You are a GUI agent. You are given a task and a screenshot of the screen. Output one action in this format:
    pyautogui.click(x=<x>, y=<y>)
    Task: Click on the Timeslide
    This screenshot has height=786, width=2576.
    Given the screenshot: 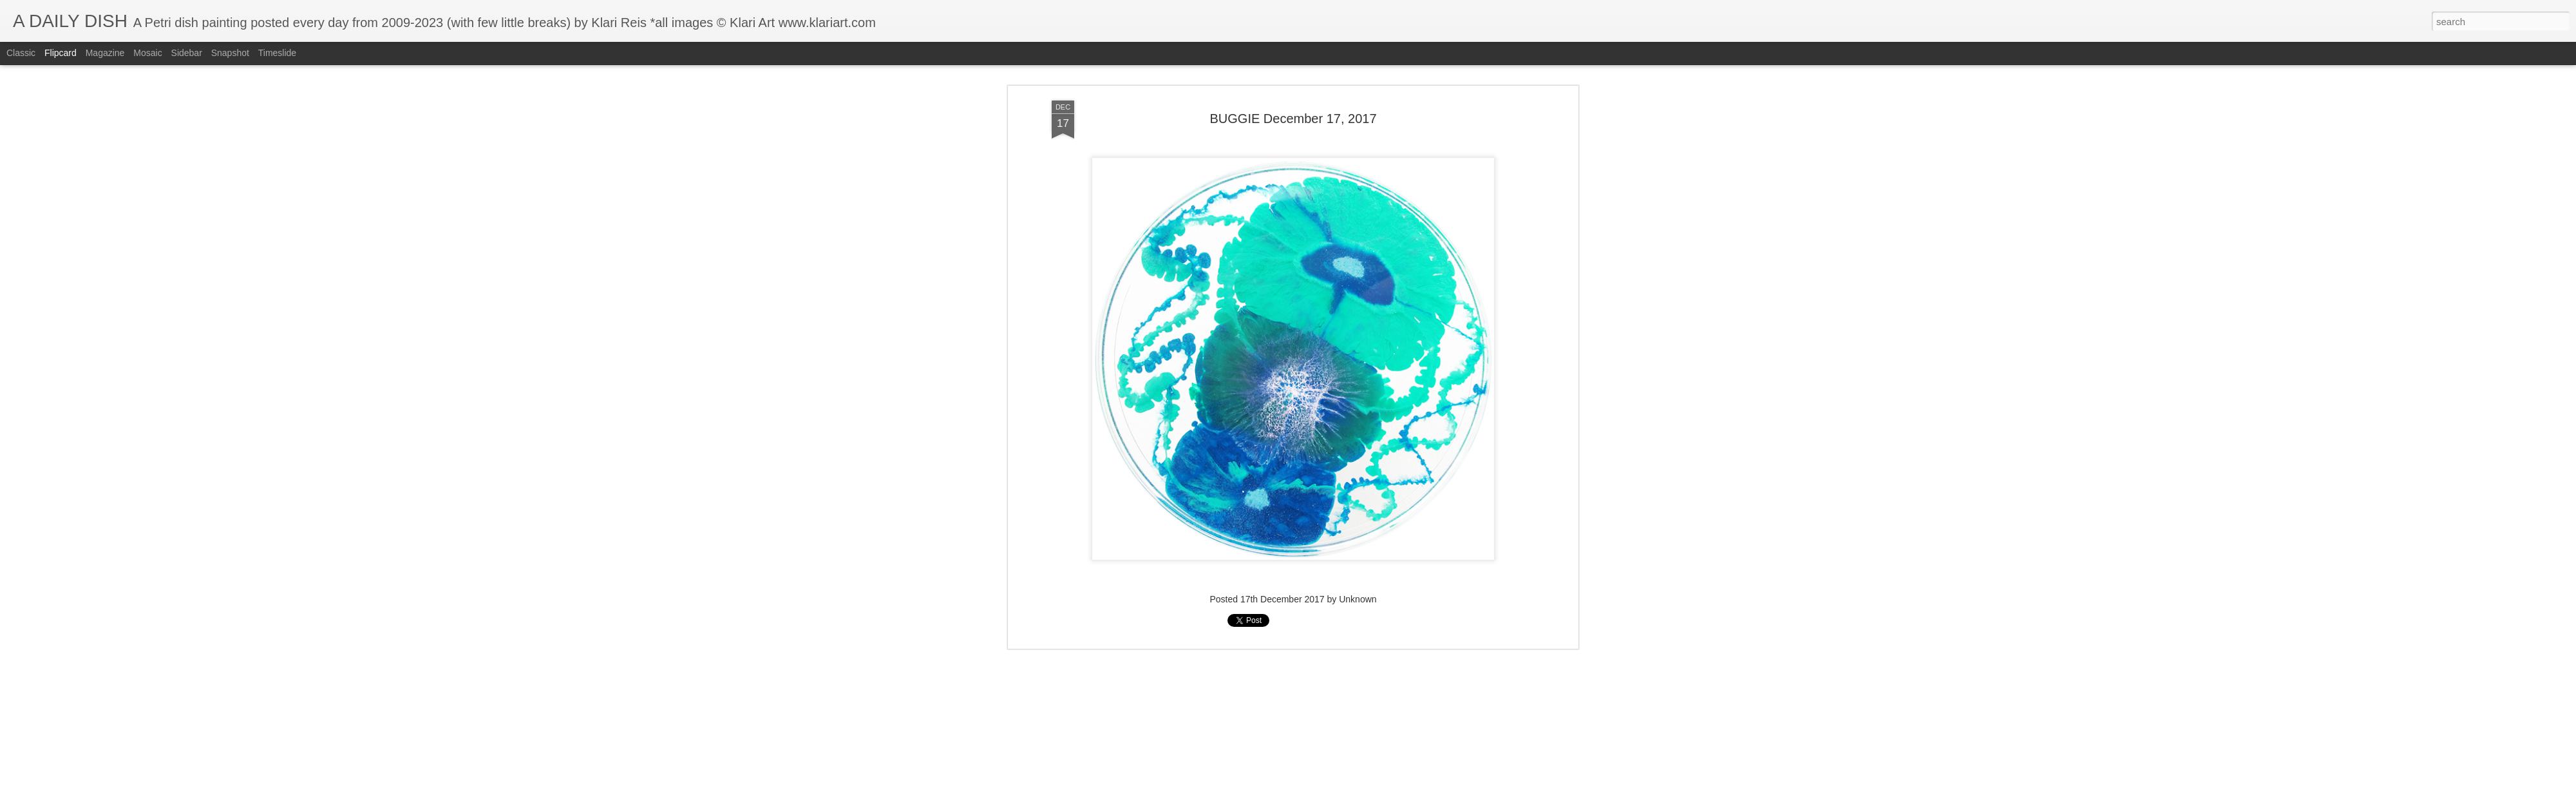 What is the action you would take?
    pyautogui.click(x=277, y=53)
    